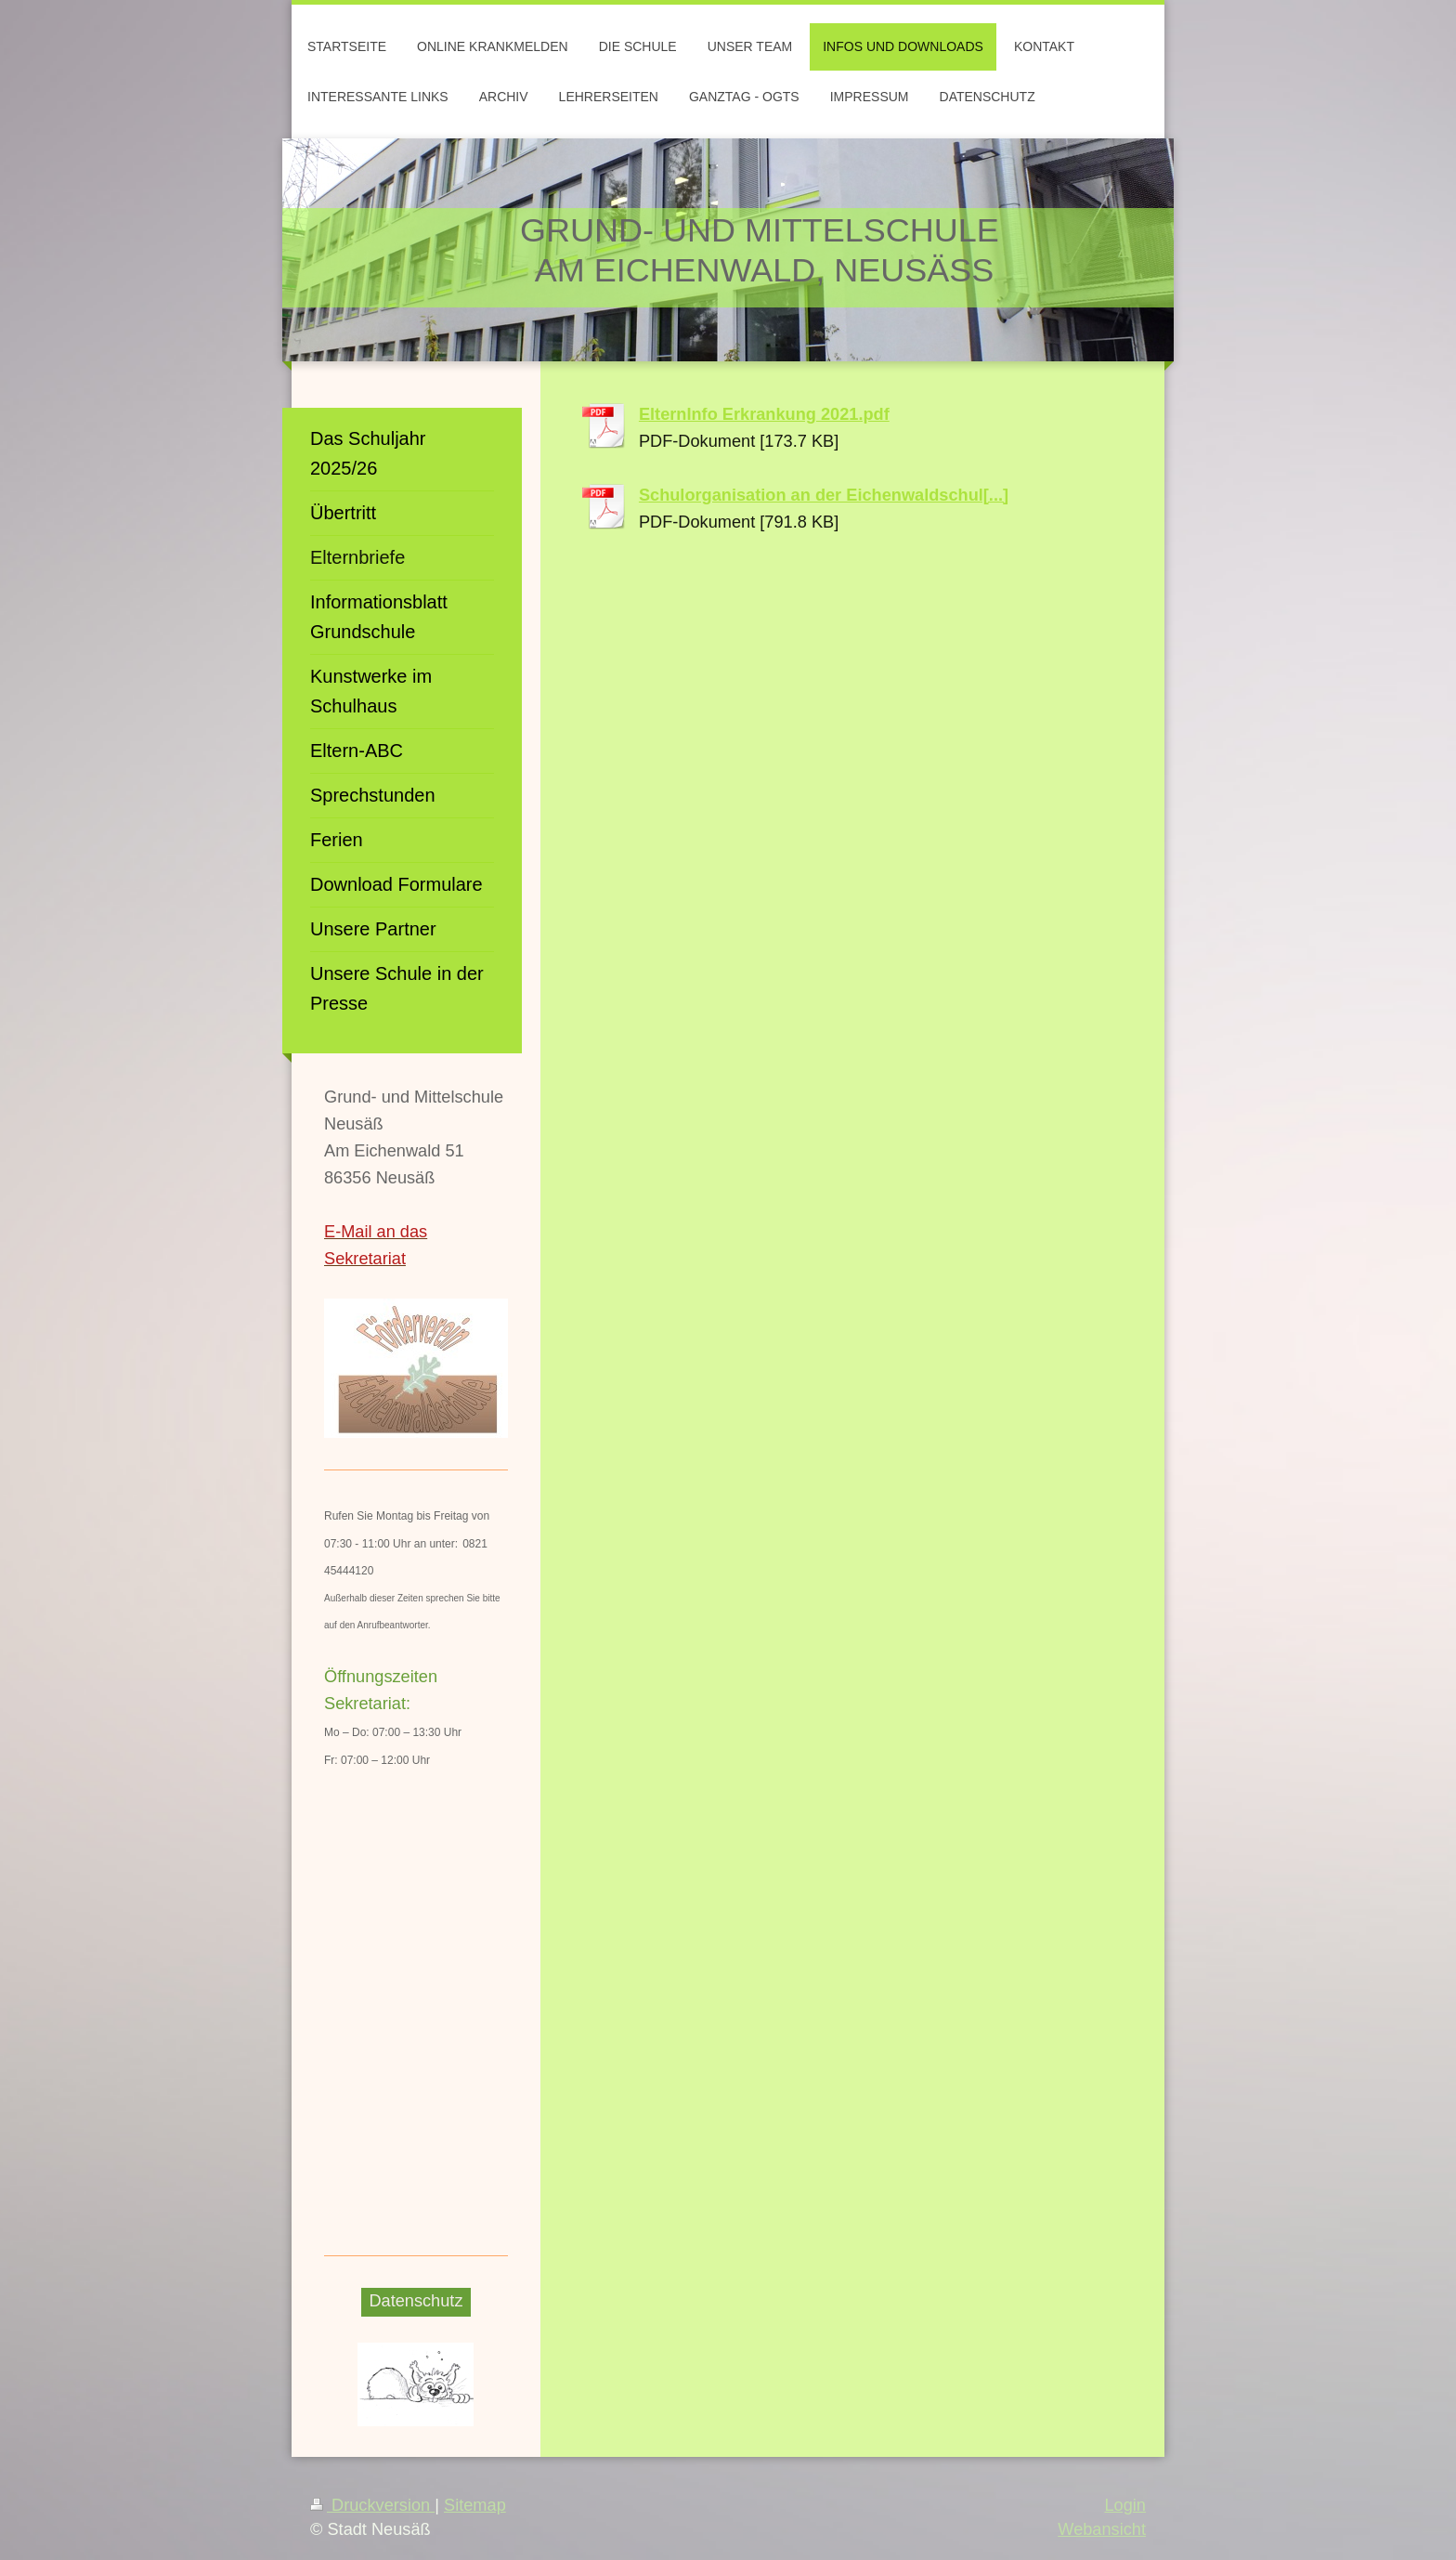  What do you see at coordinates (475, 2505) in the screenshot?
I see `Sitemap` at bounding box center [475, 2505].